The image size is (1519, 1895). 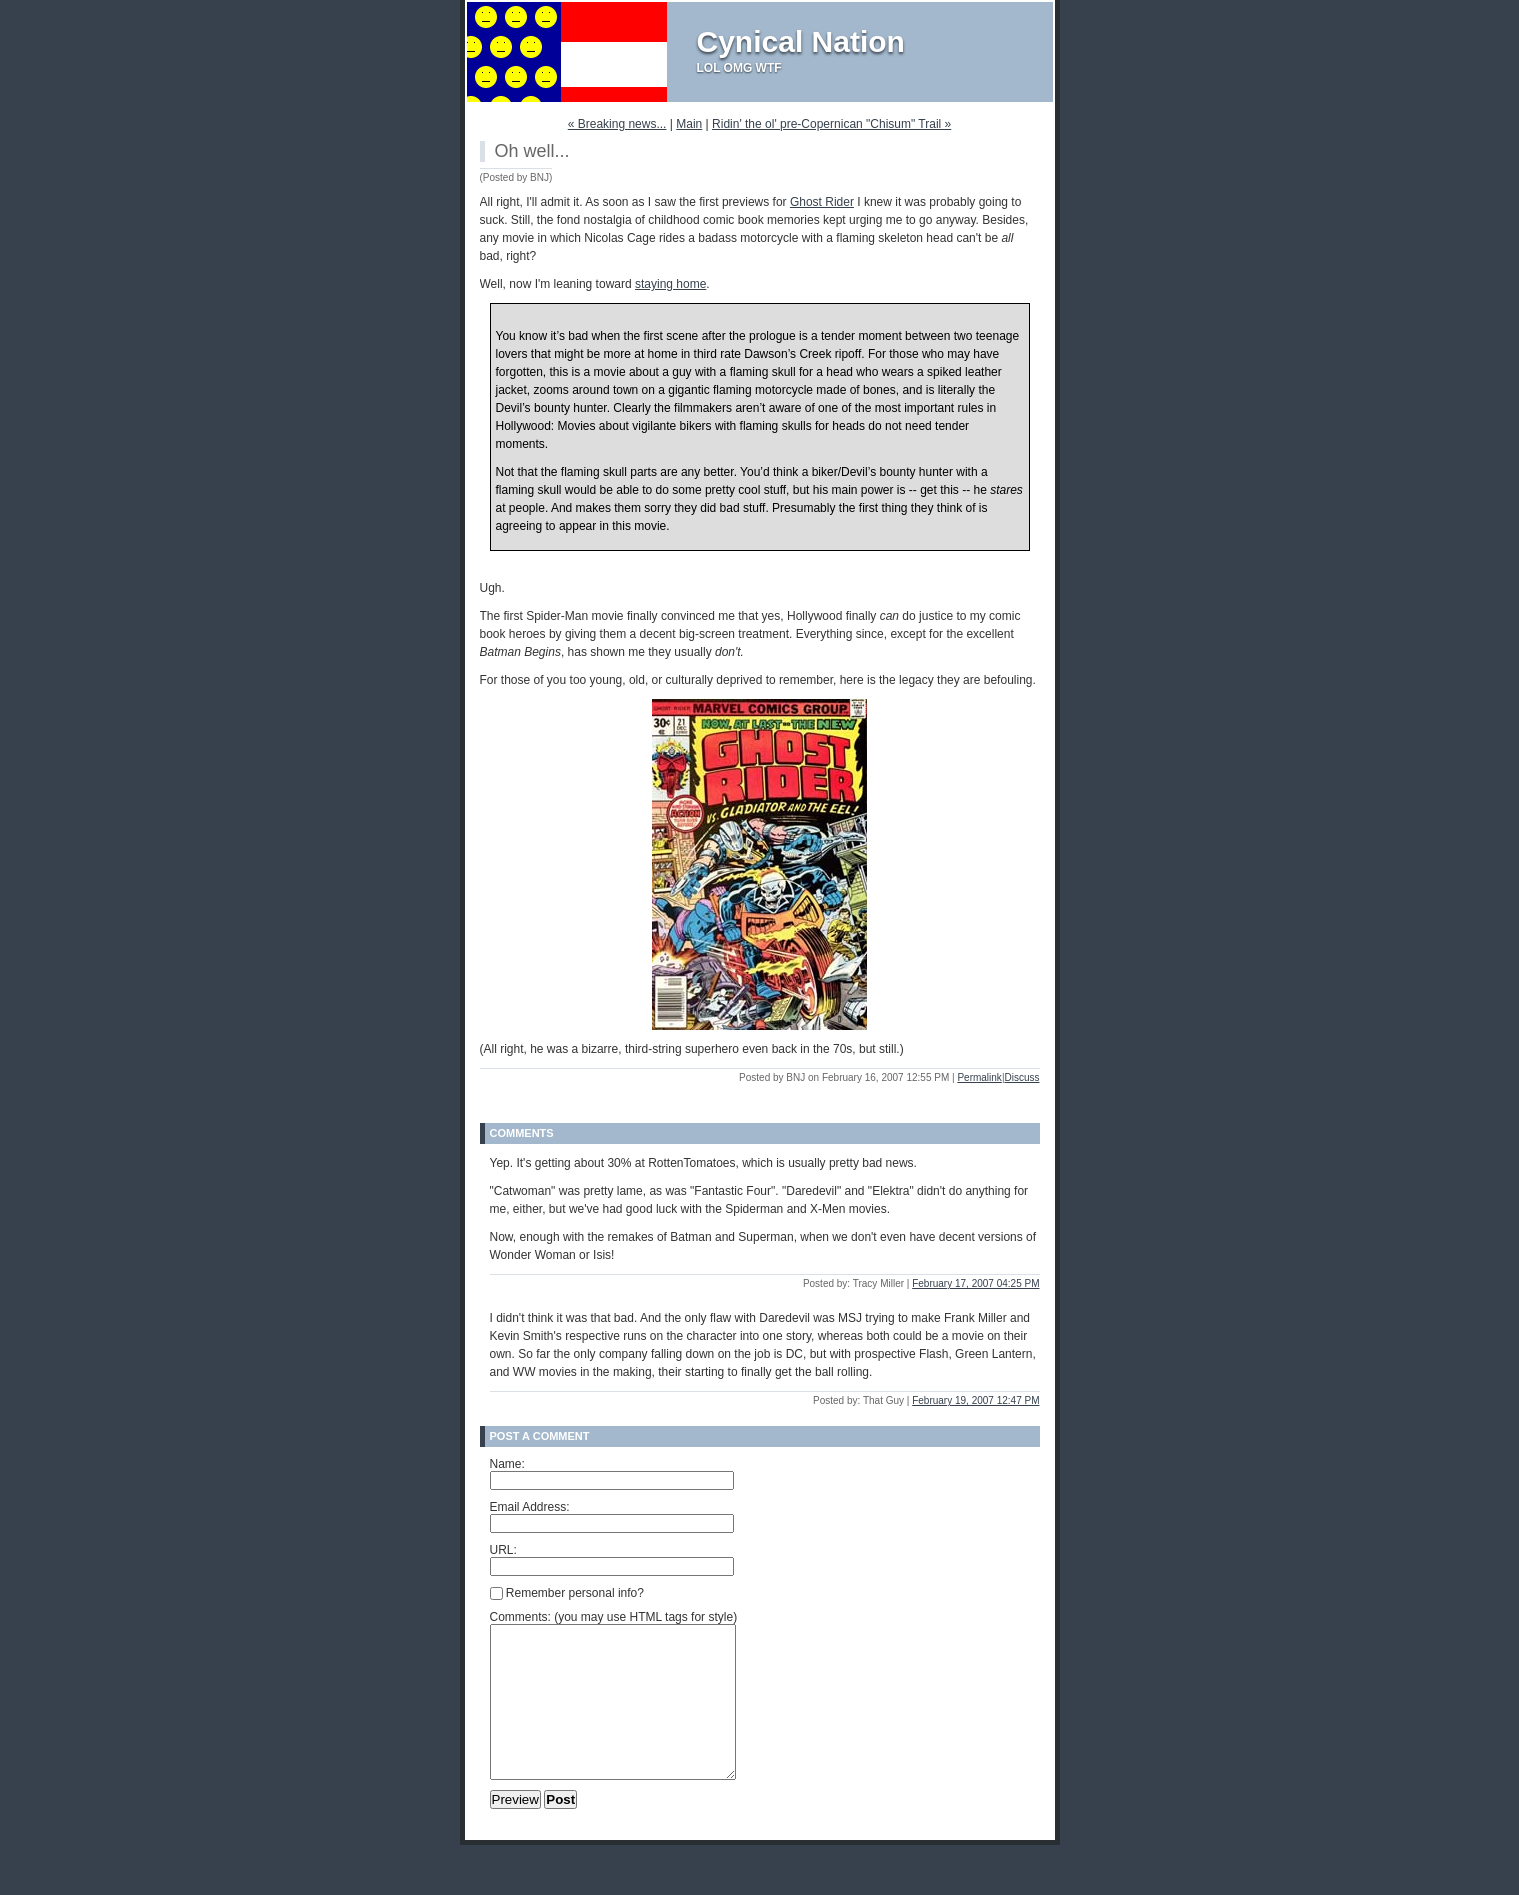 What do you see at coordinates (822, 202) in the screenshot?
I see `Ghost Rider` at bounding box center [822, 202].